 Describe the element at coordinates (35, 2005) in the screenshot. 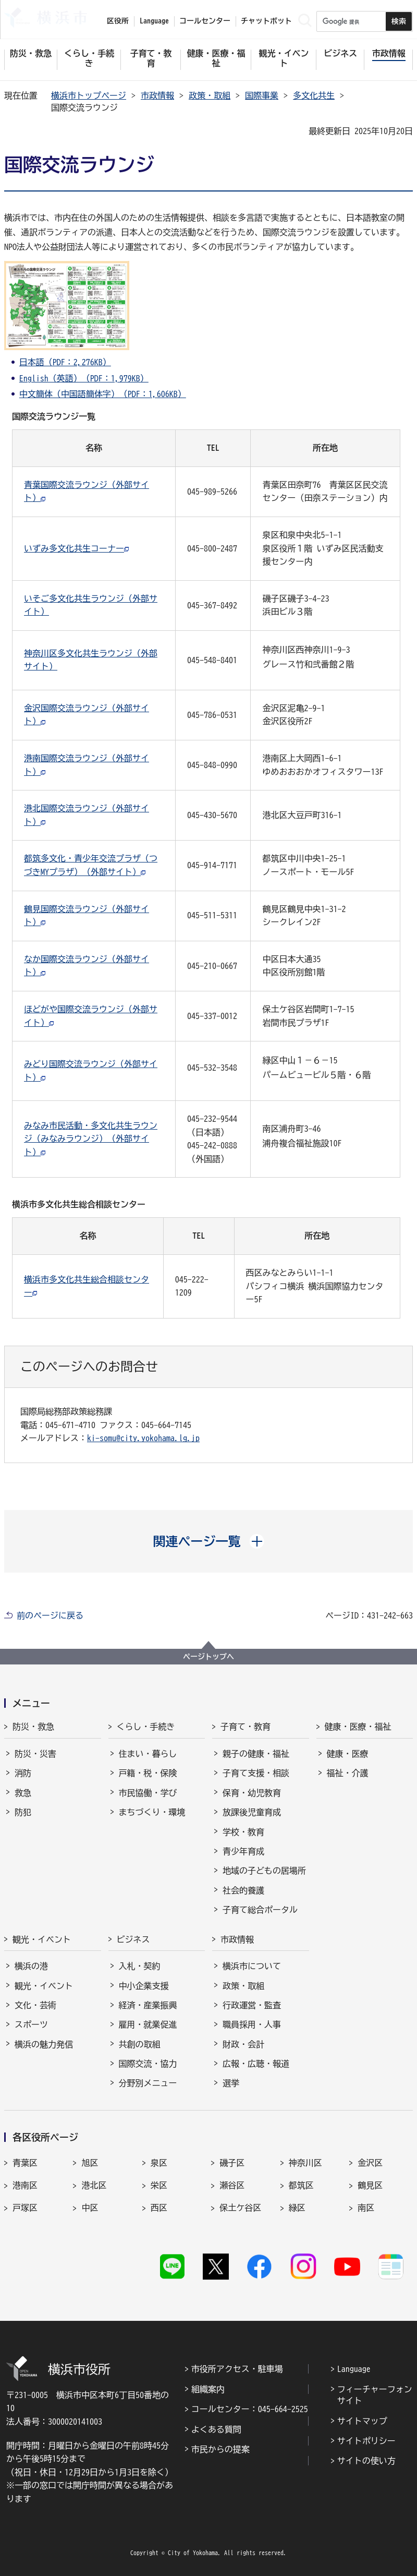

I see `文化・芸術` at that location.